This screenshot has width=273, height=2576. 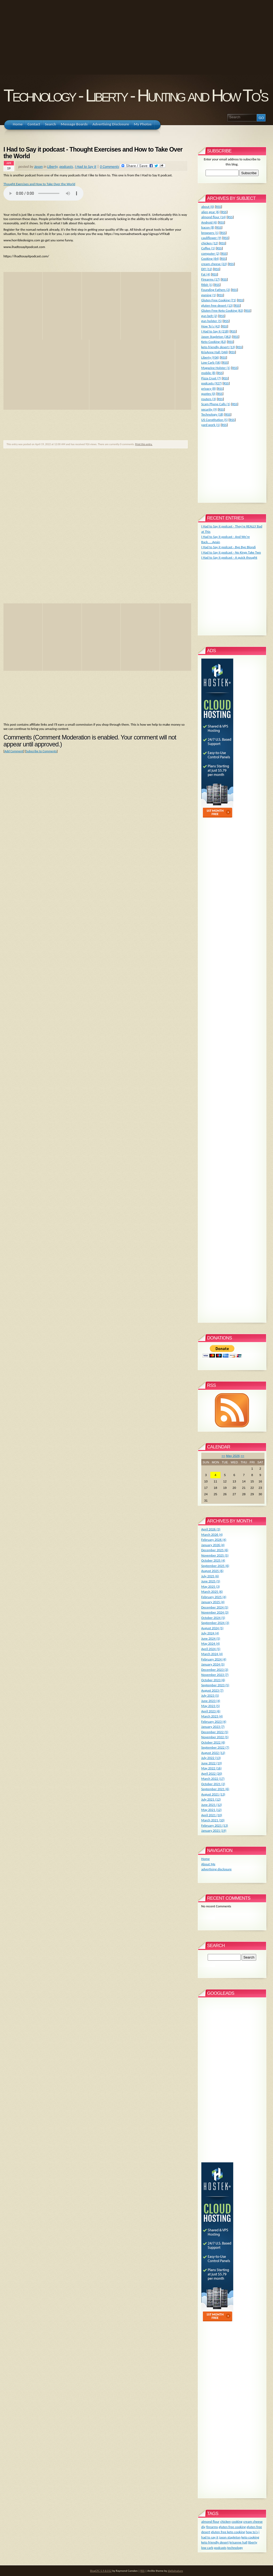 What do you see at coordinates (213, 1831) in the screenshot?
I see `January 2021 (19)` at bounding box center [213, 1831].